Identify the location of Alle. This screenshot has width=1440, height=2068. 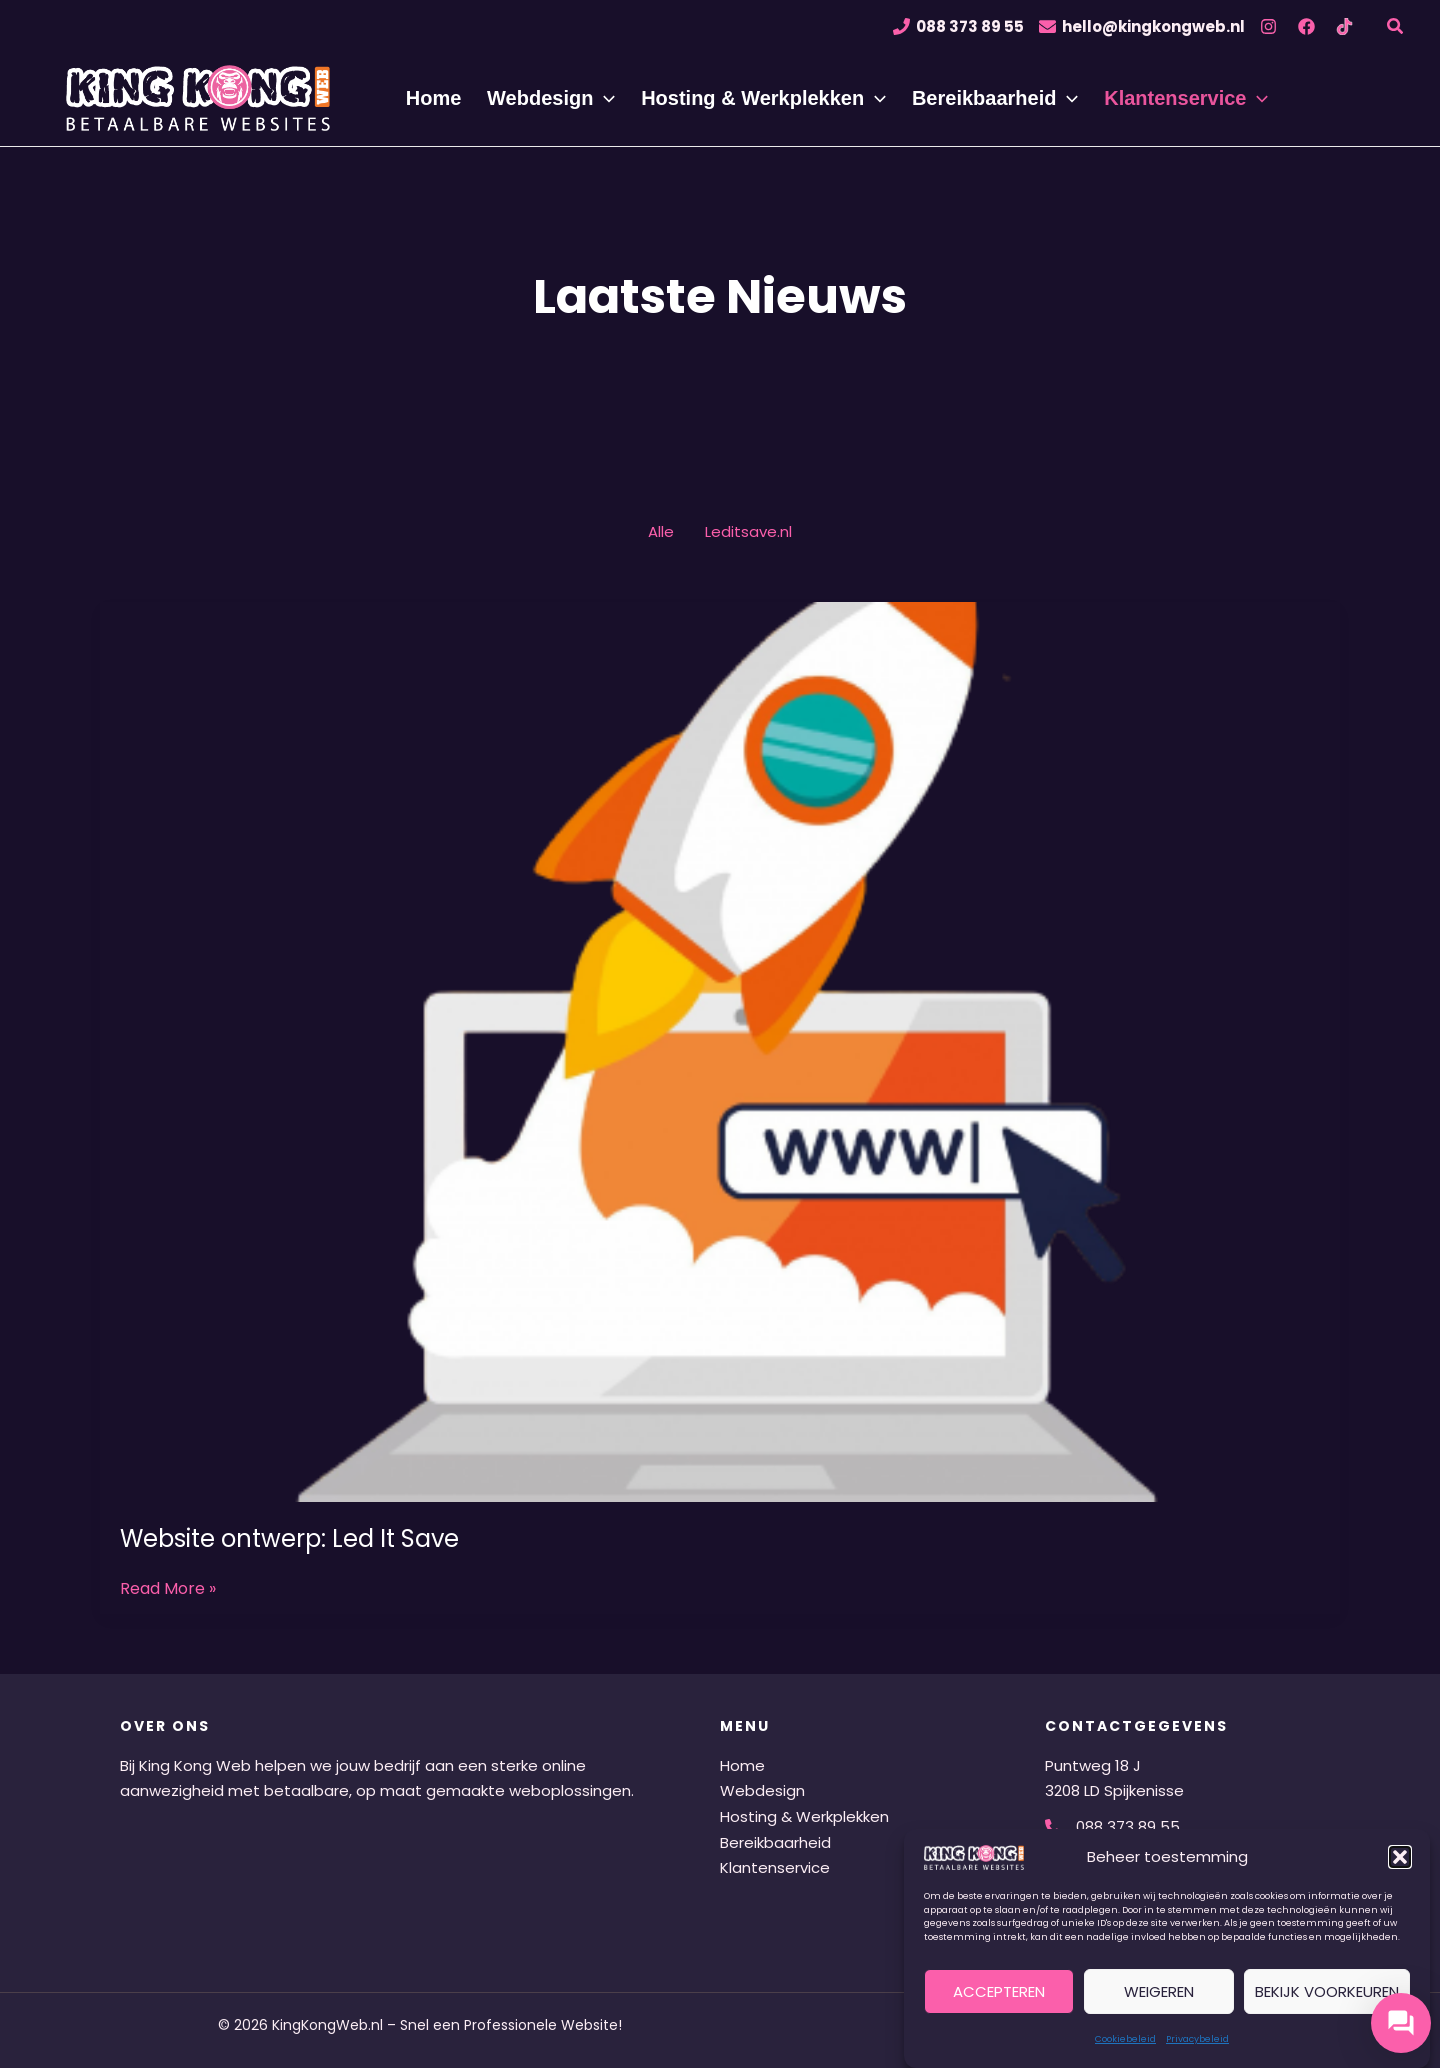
(661, 531).